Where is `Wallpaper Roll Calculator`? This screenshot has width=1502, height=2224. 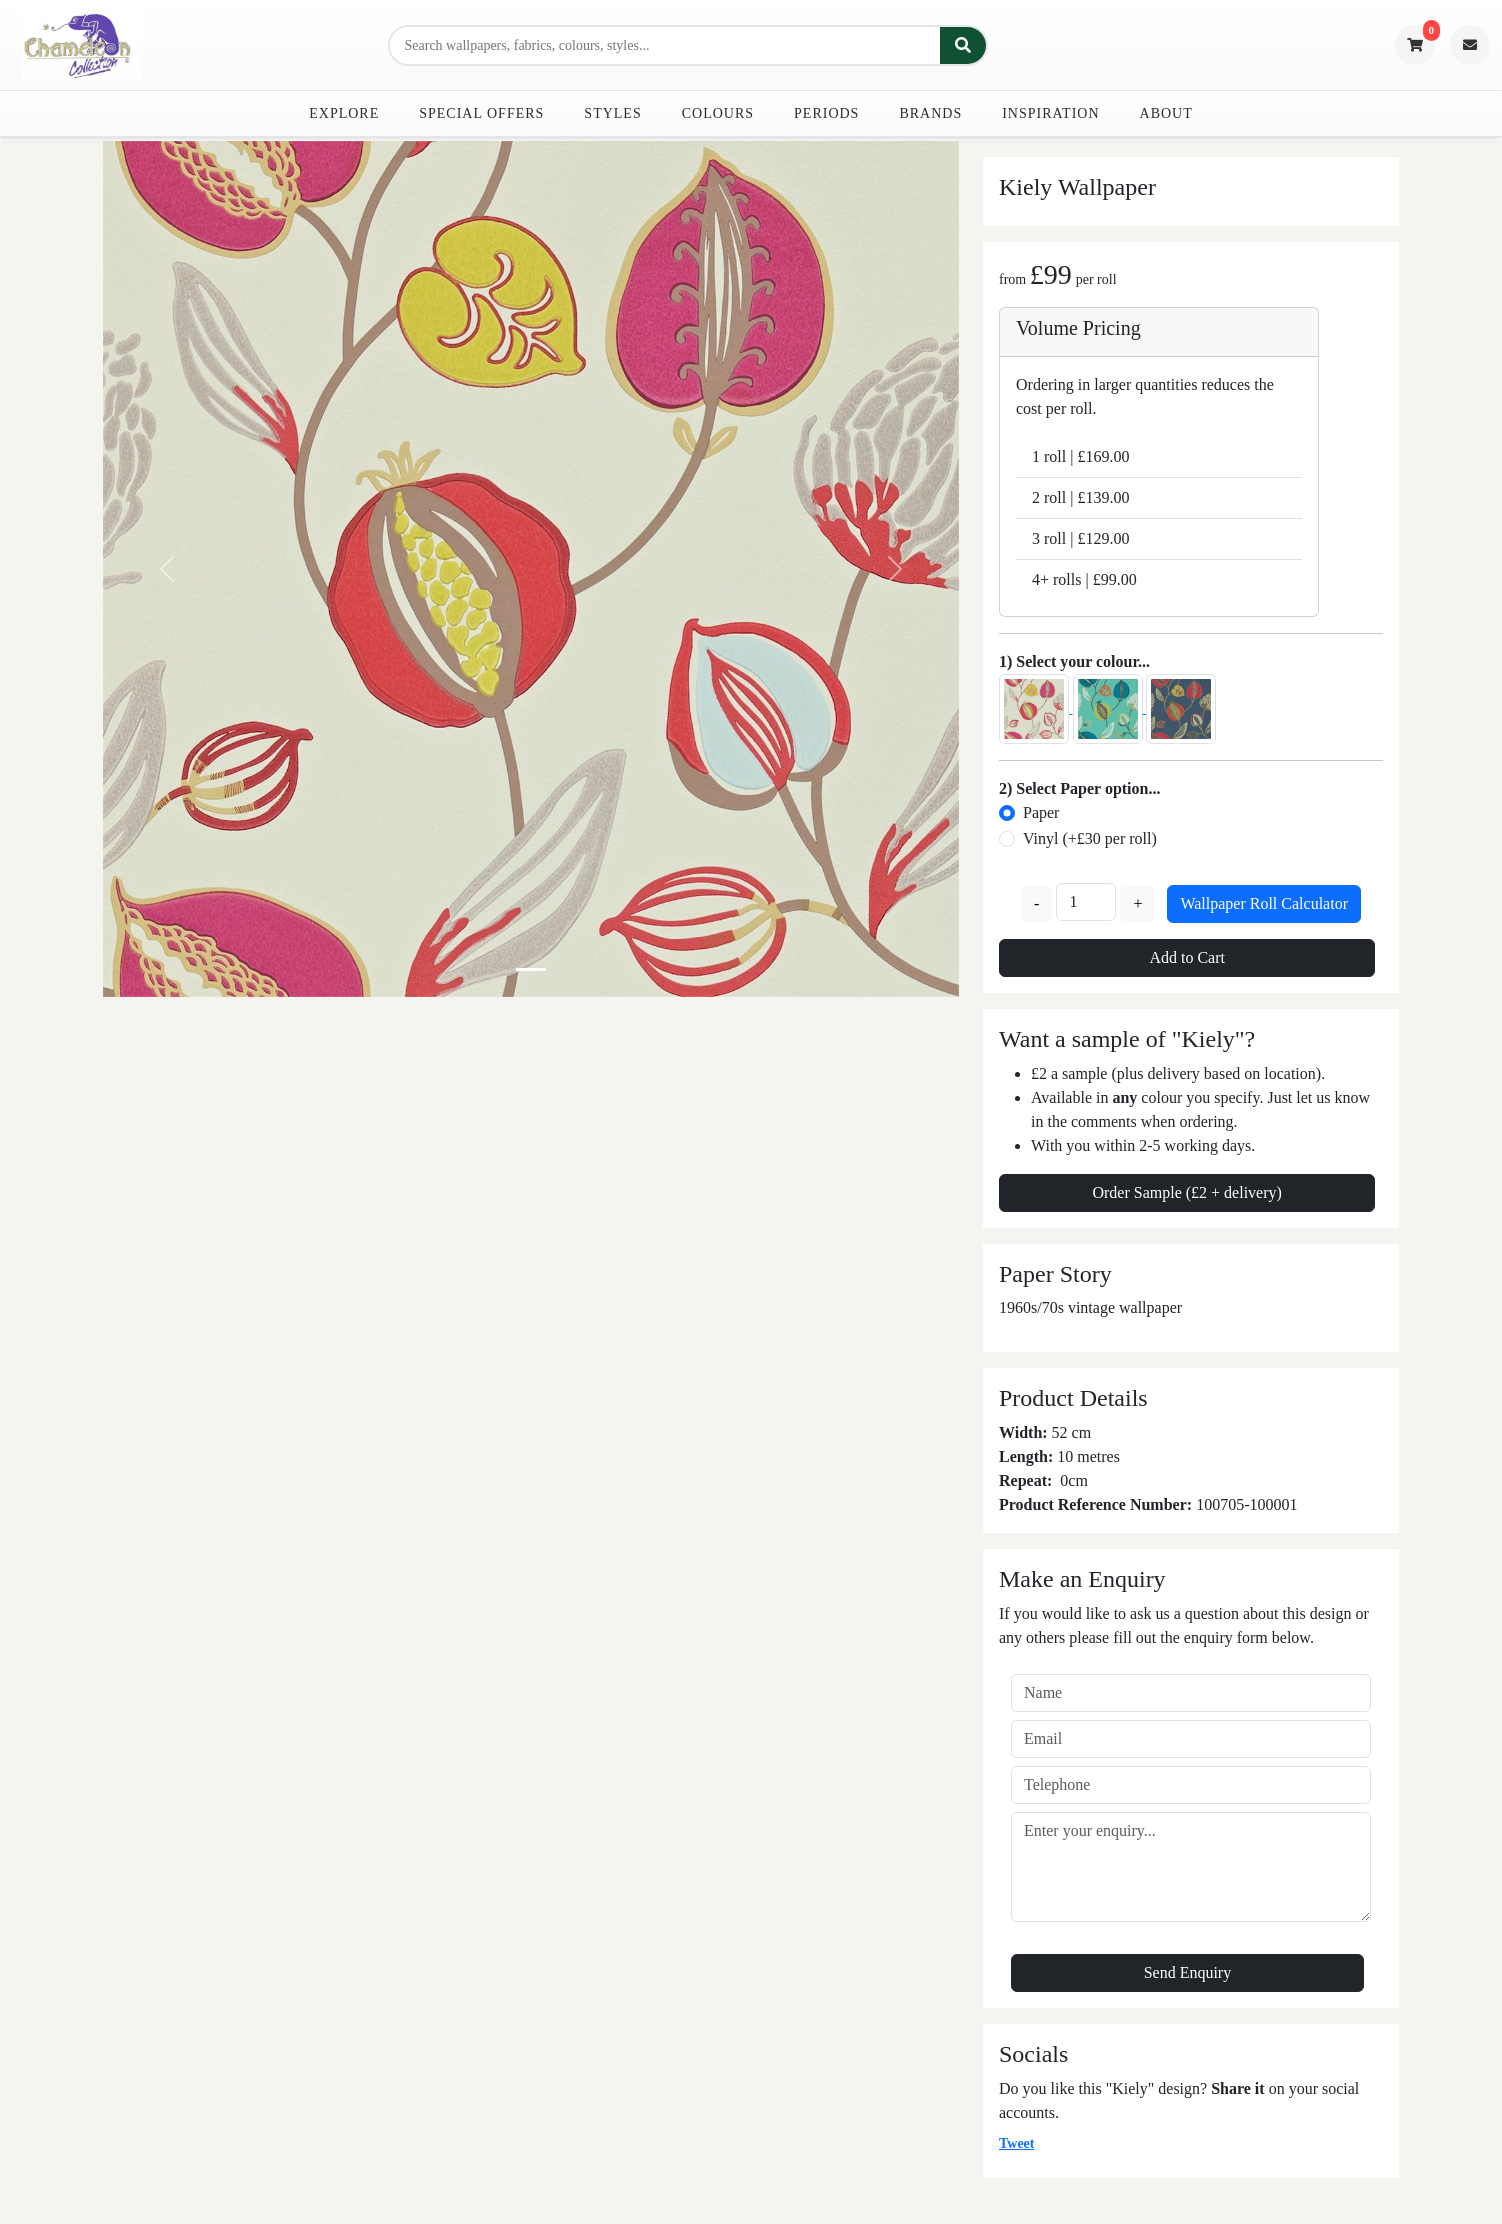
Wallpaper Roll Calculator is located at coordinates (1264, 903).